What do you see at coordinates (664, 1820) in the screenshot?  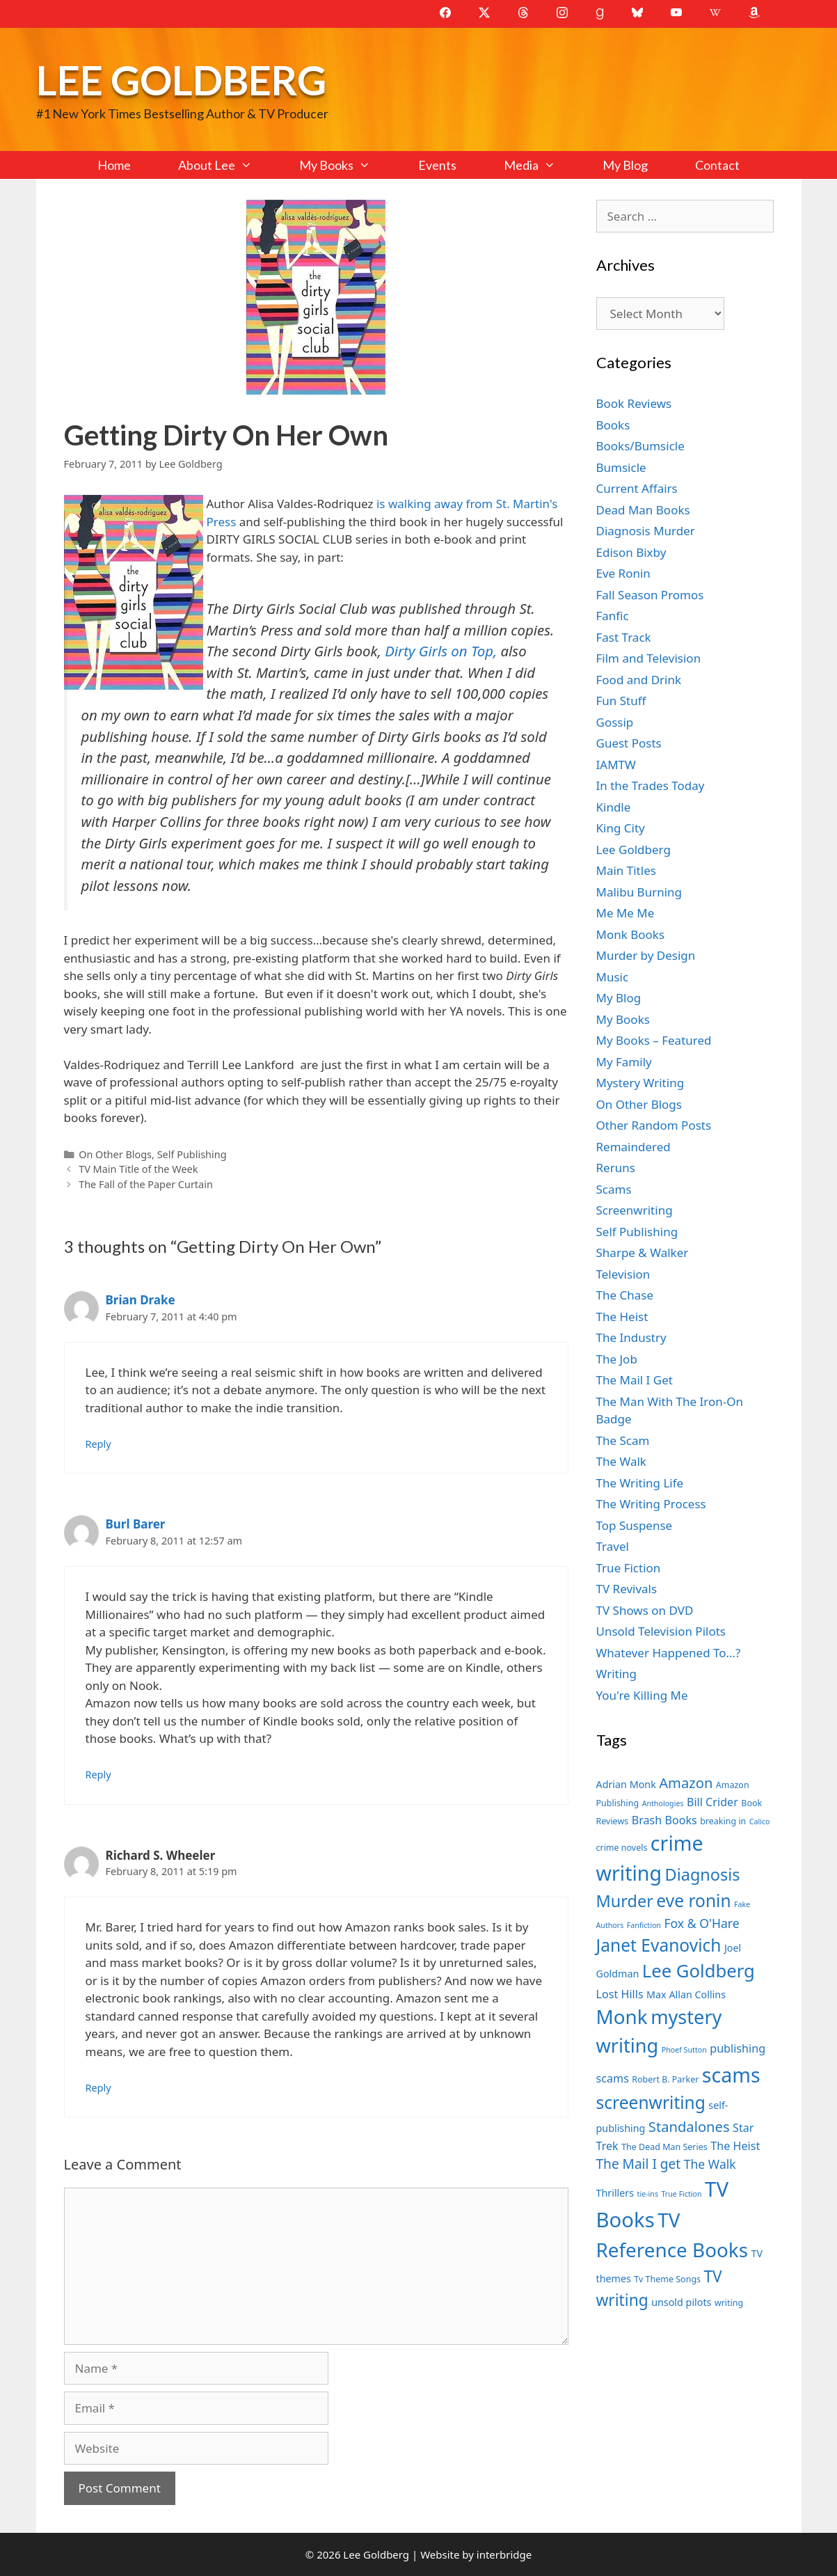 I see `Brash Books [Brash Books (9 items)]` at bounding box center [664, 1820].